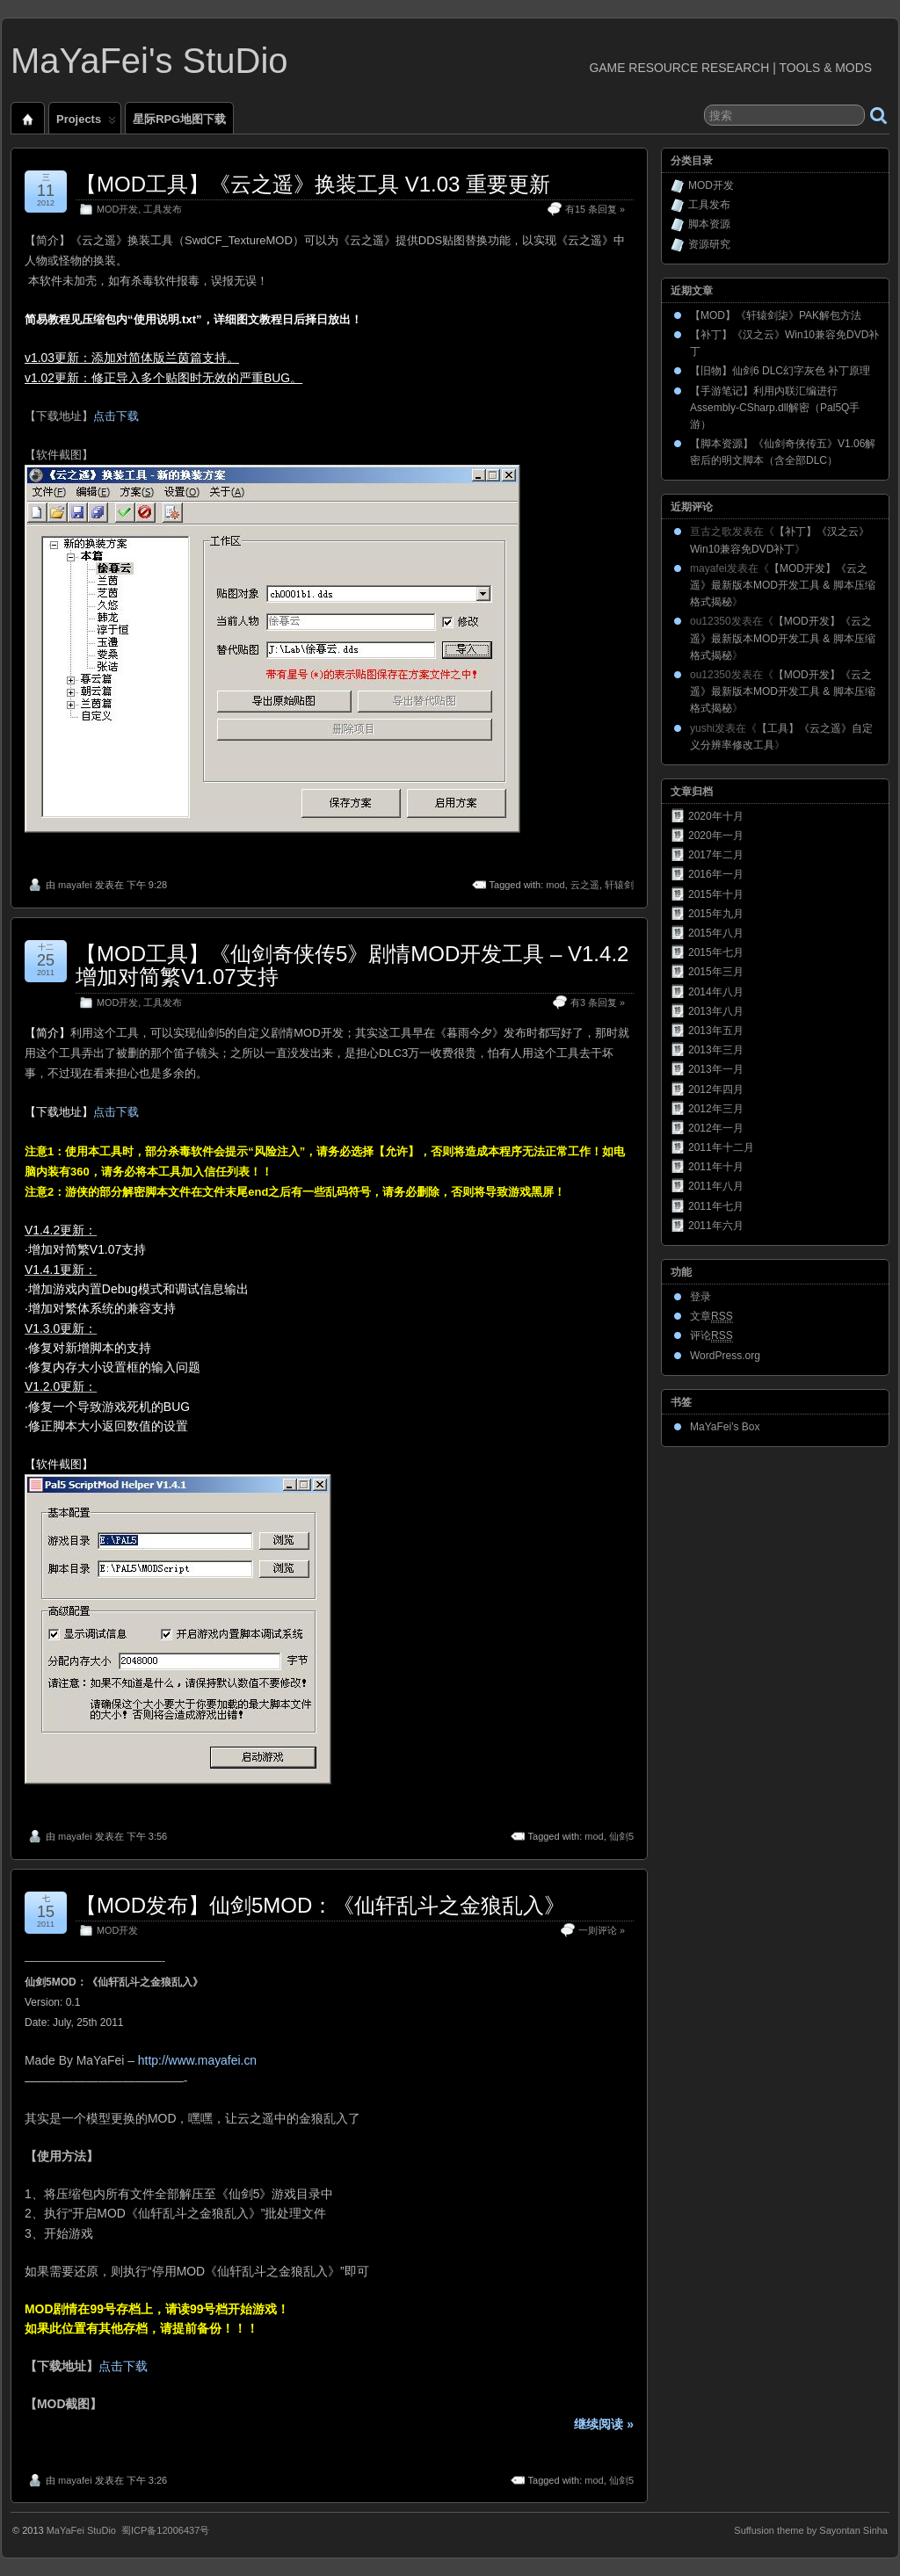  What do you see at coordinates (716, 1167) in the screenshot?
I see `2011年十月` at bounding box center [716, 1167].